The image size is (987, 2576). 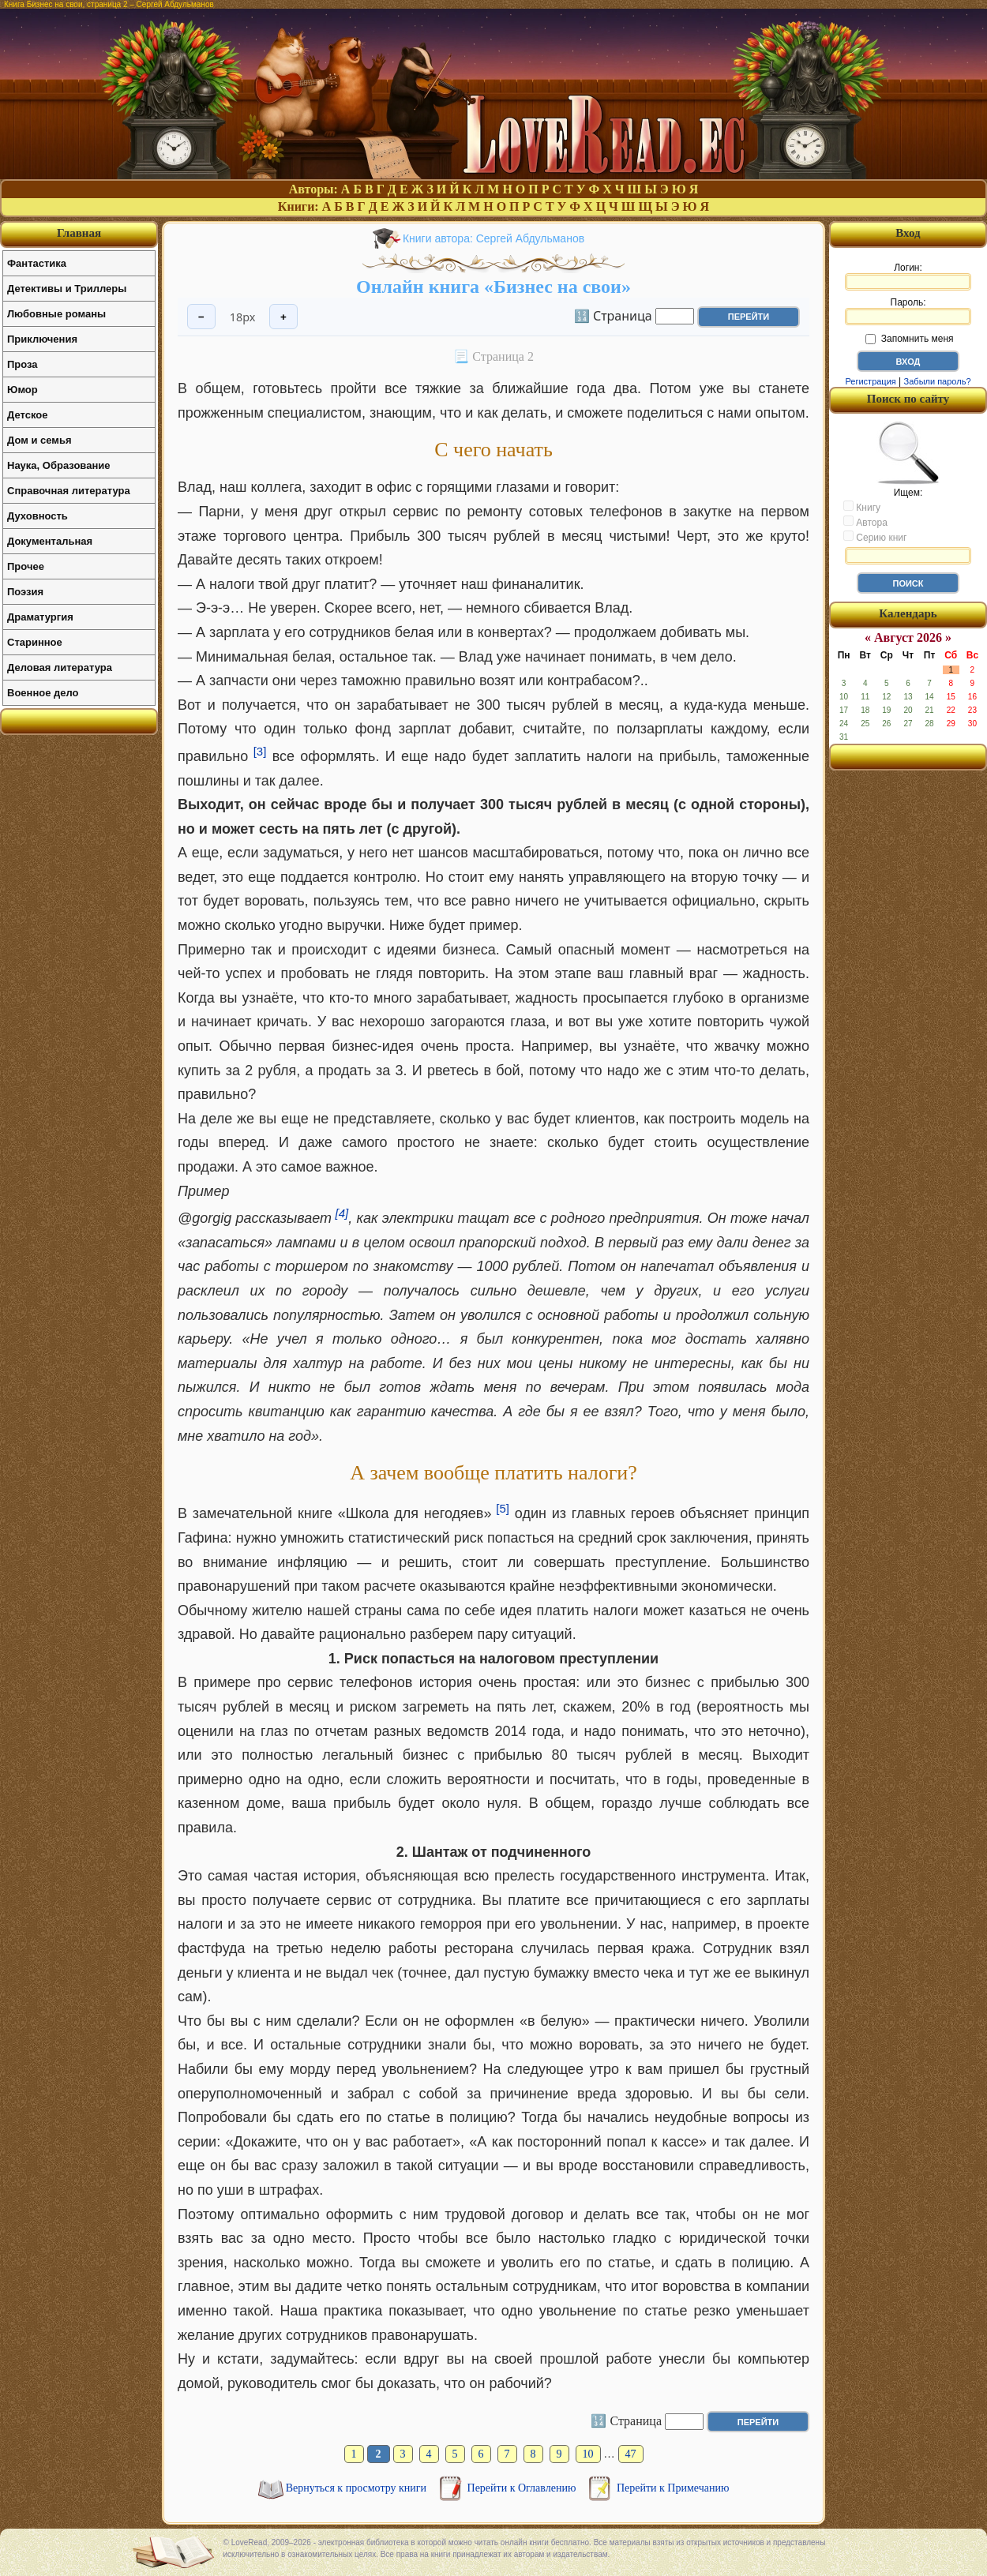 I want to click on Военное дело, so click(x=43, y=693).